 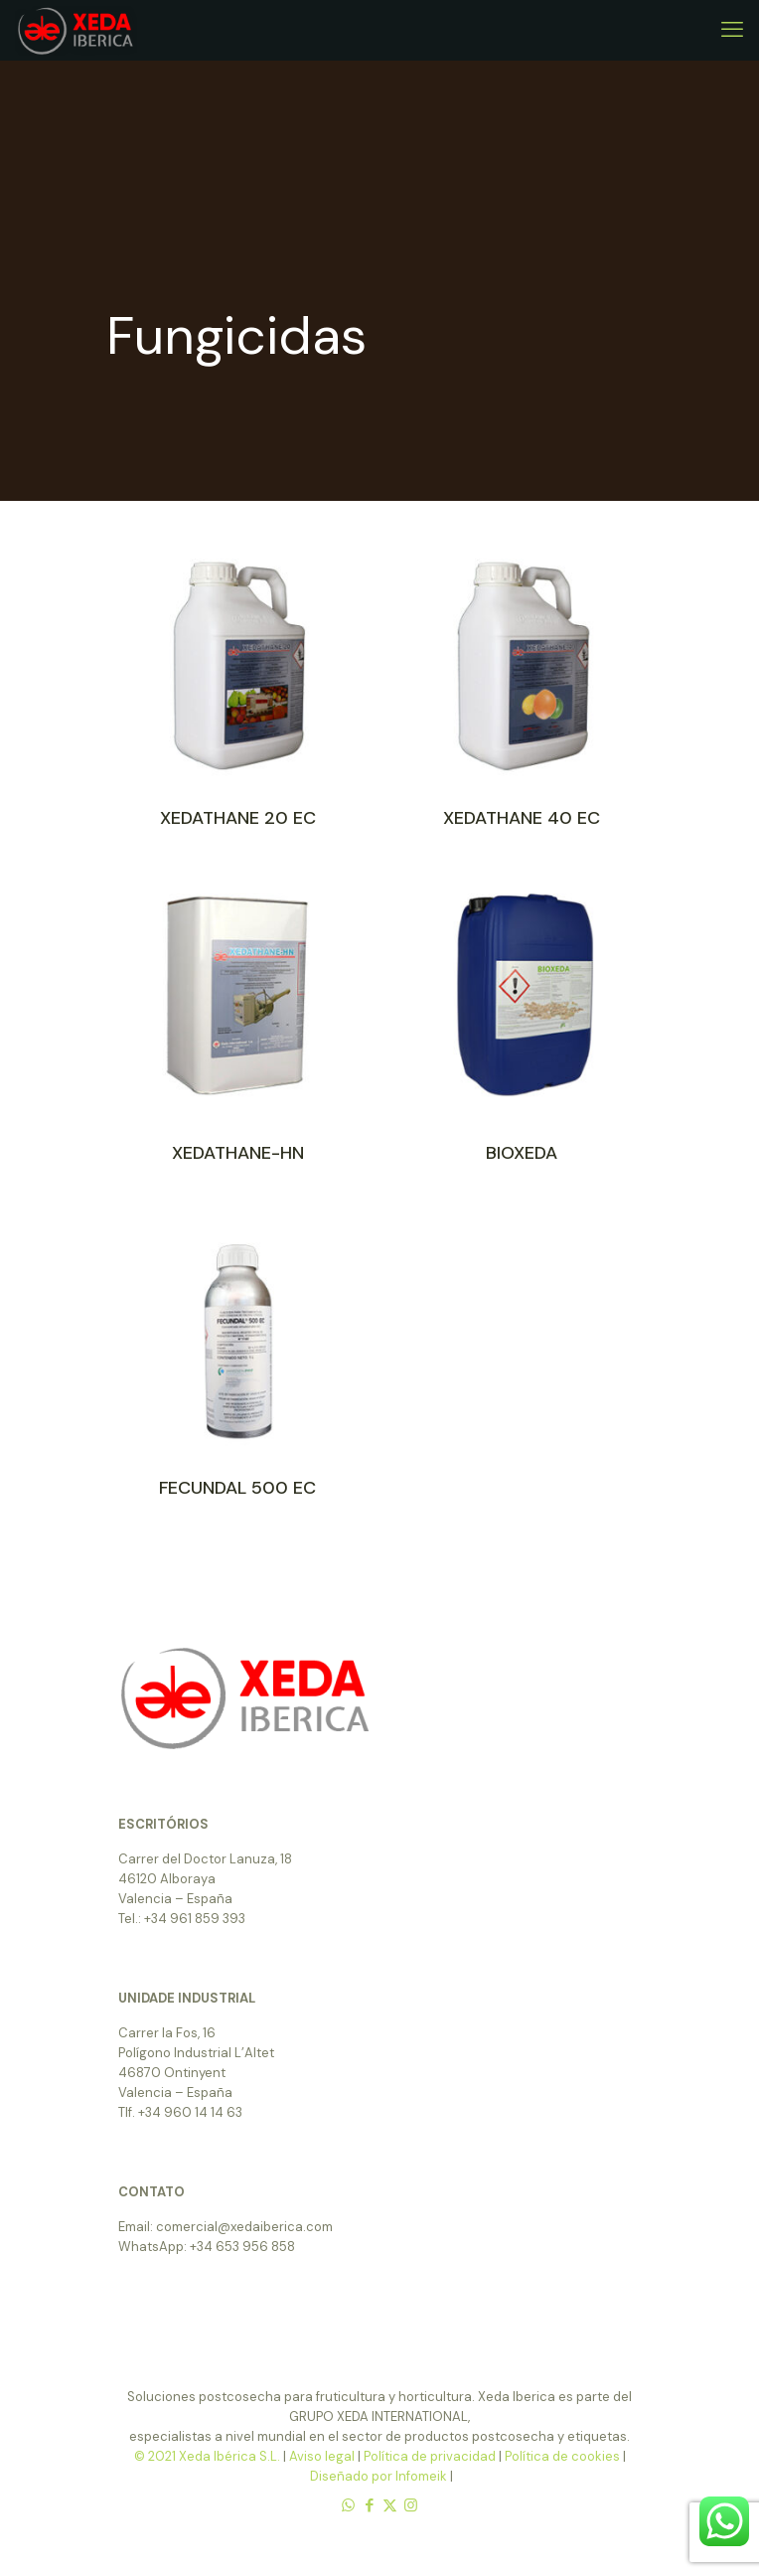 I want to click on [Instagram icon], so click(x=410, y=2505).